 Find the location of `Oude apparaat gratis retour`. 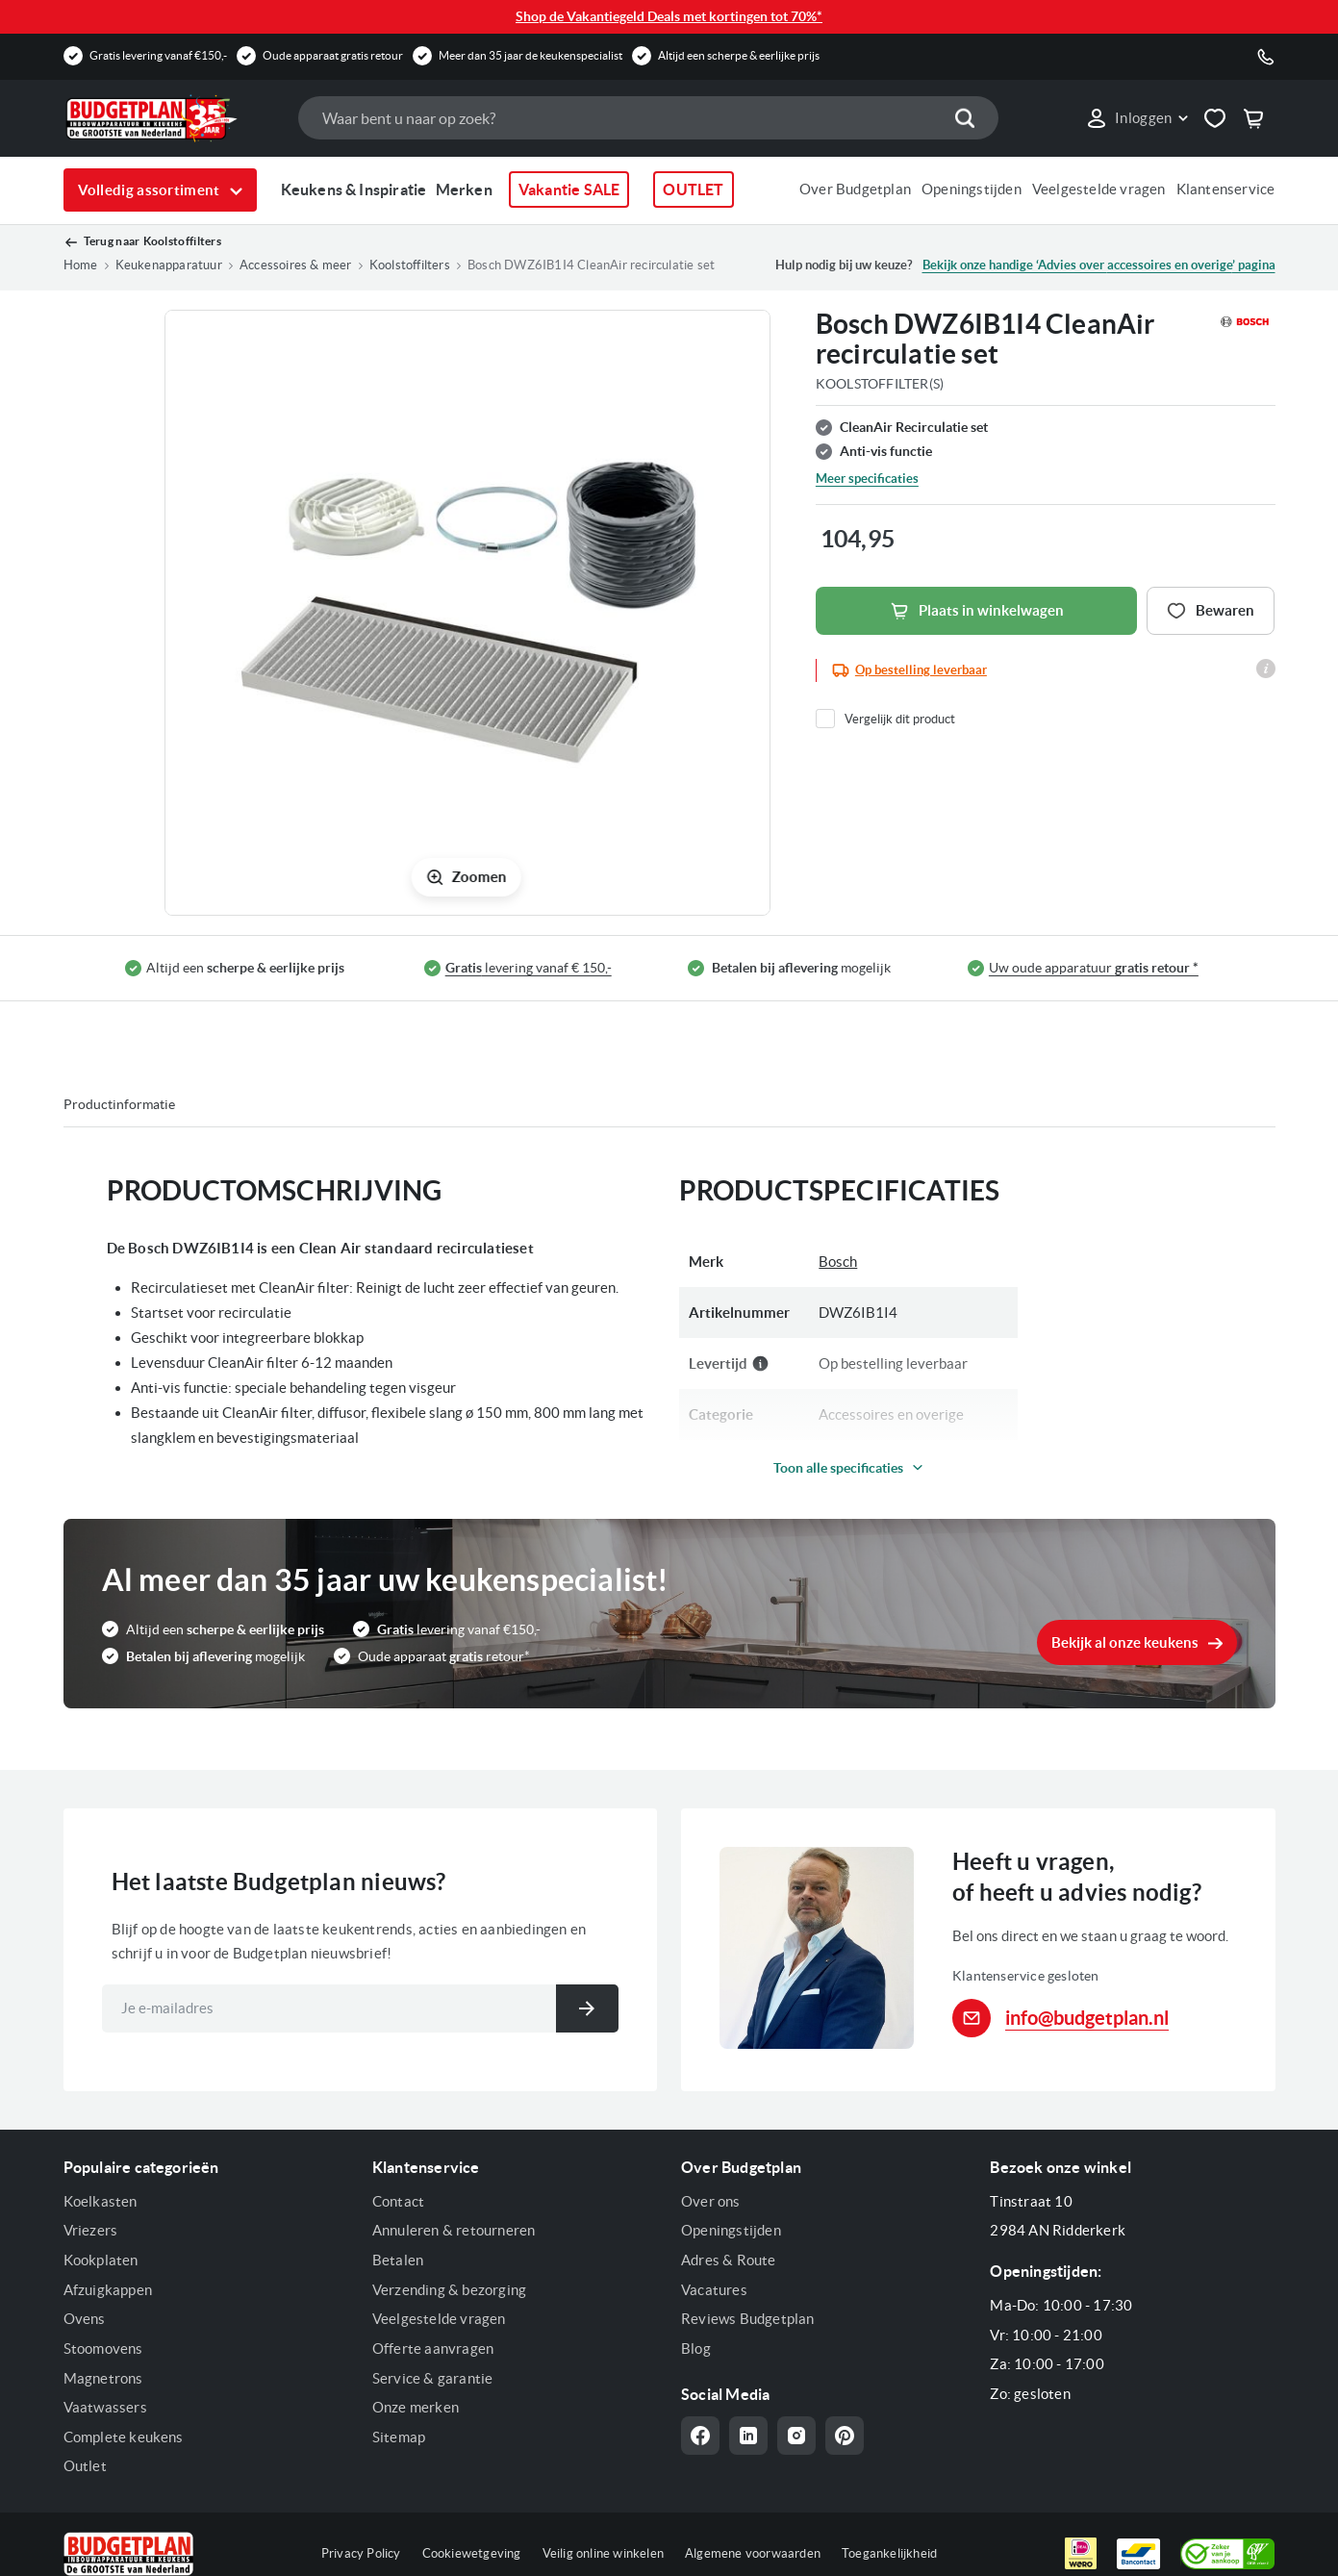

Oude apparaat gratis retour is located at coordinates (333, 55).